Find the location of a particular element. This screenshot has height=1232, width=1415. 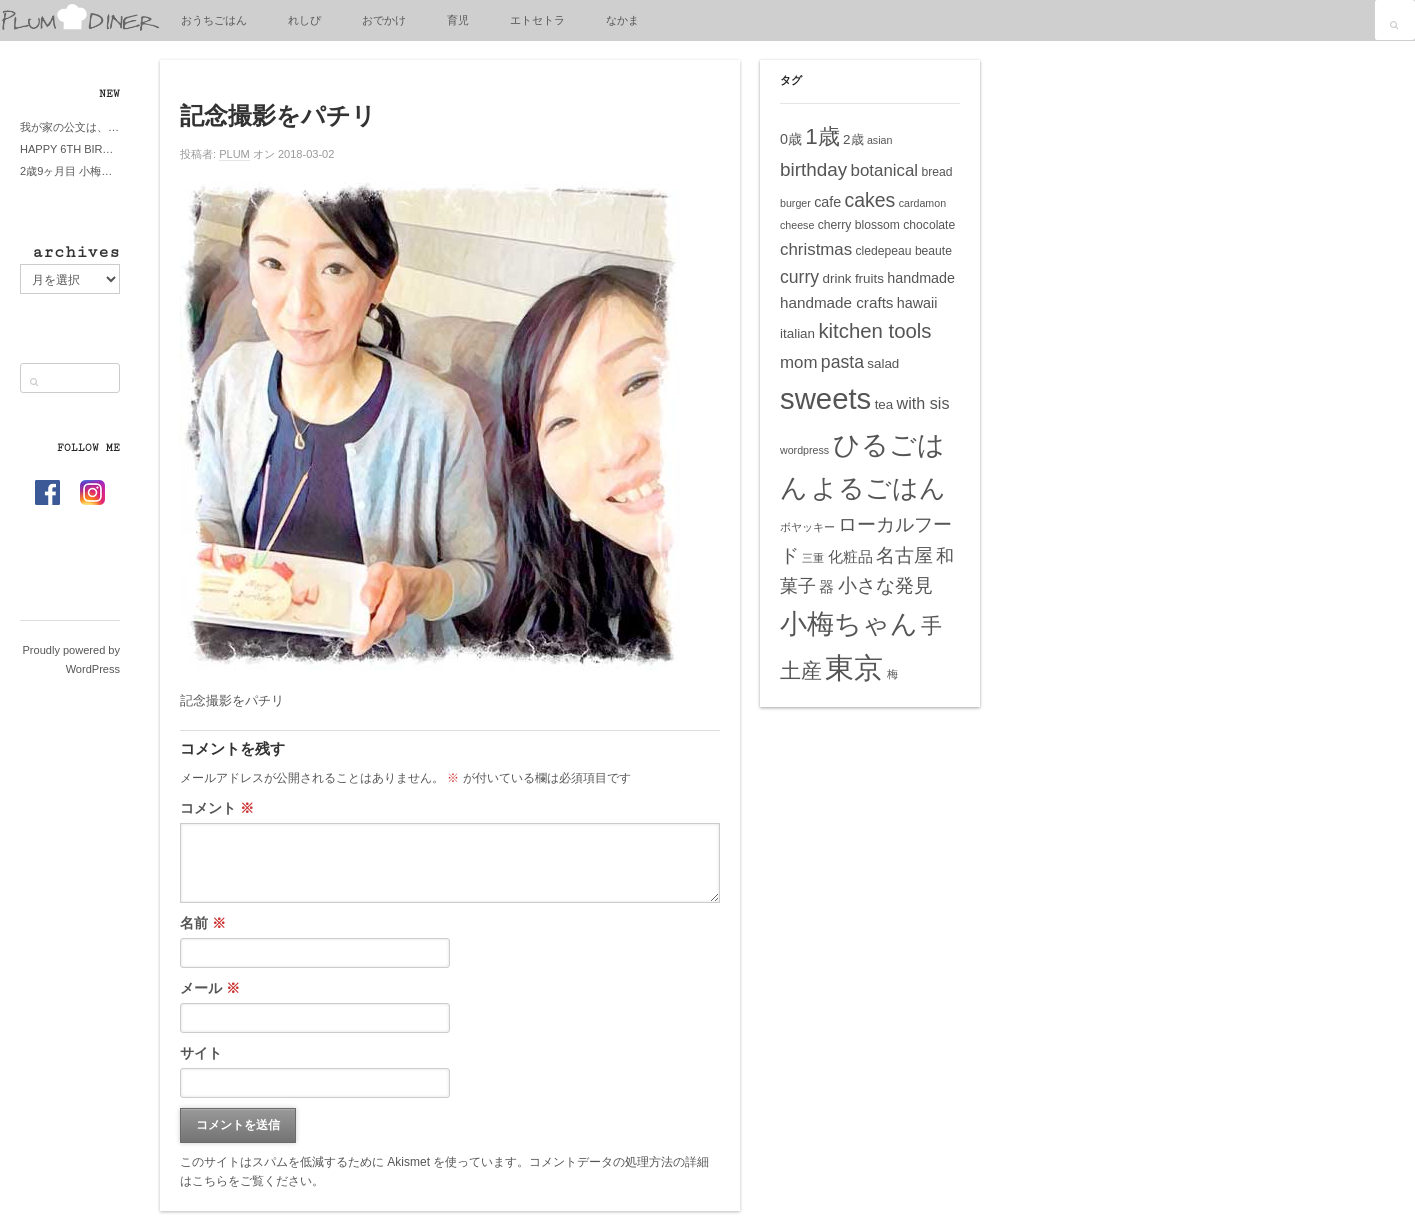

名前 is located at coordinates (203, 923).